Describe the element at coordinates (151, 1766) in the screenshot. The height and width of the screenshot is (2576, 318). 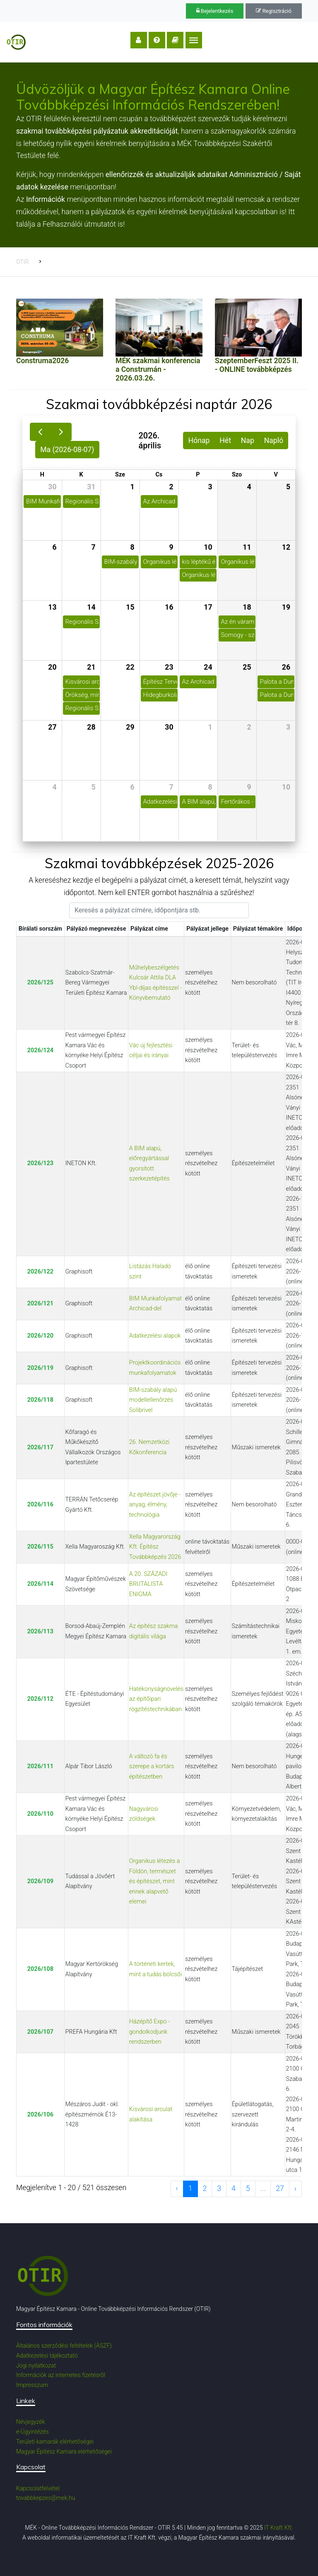
I see `A változó fa és szerepe a kortárs építészetben` at that location.